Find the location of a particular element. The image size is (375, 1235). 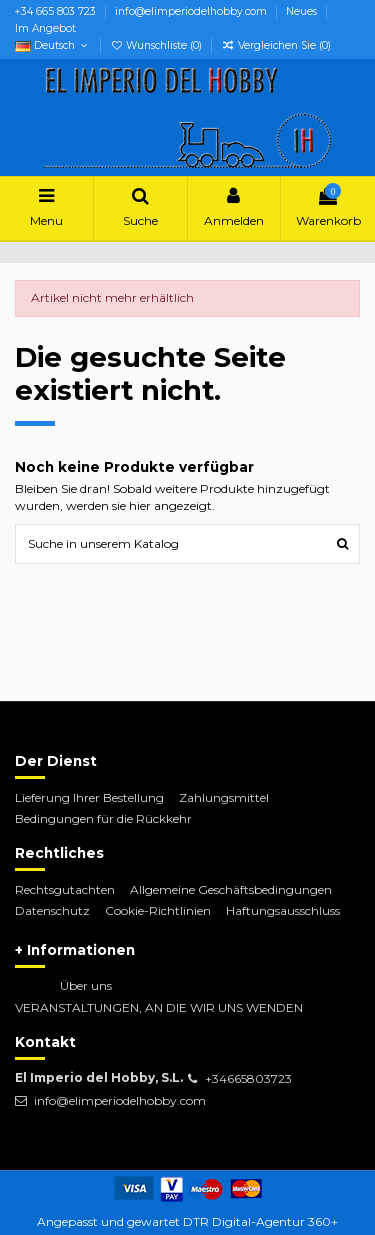

Allgemeine Geschäftsbedingungen is located at coordinates (231, 889).